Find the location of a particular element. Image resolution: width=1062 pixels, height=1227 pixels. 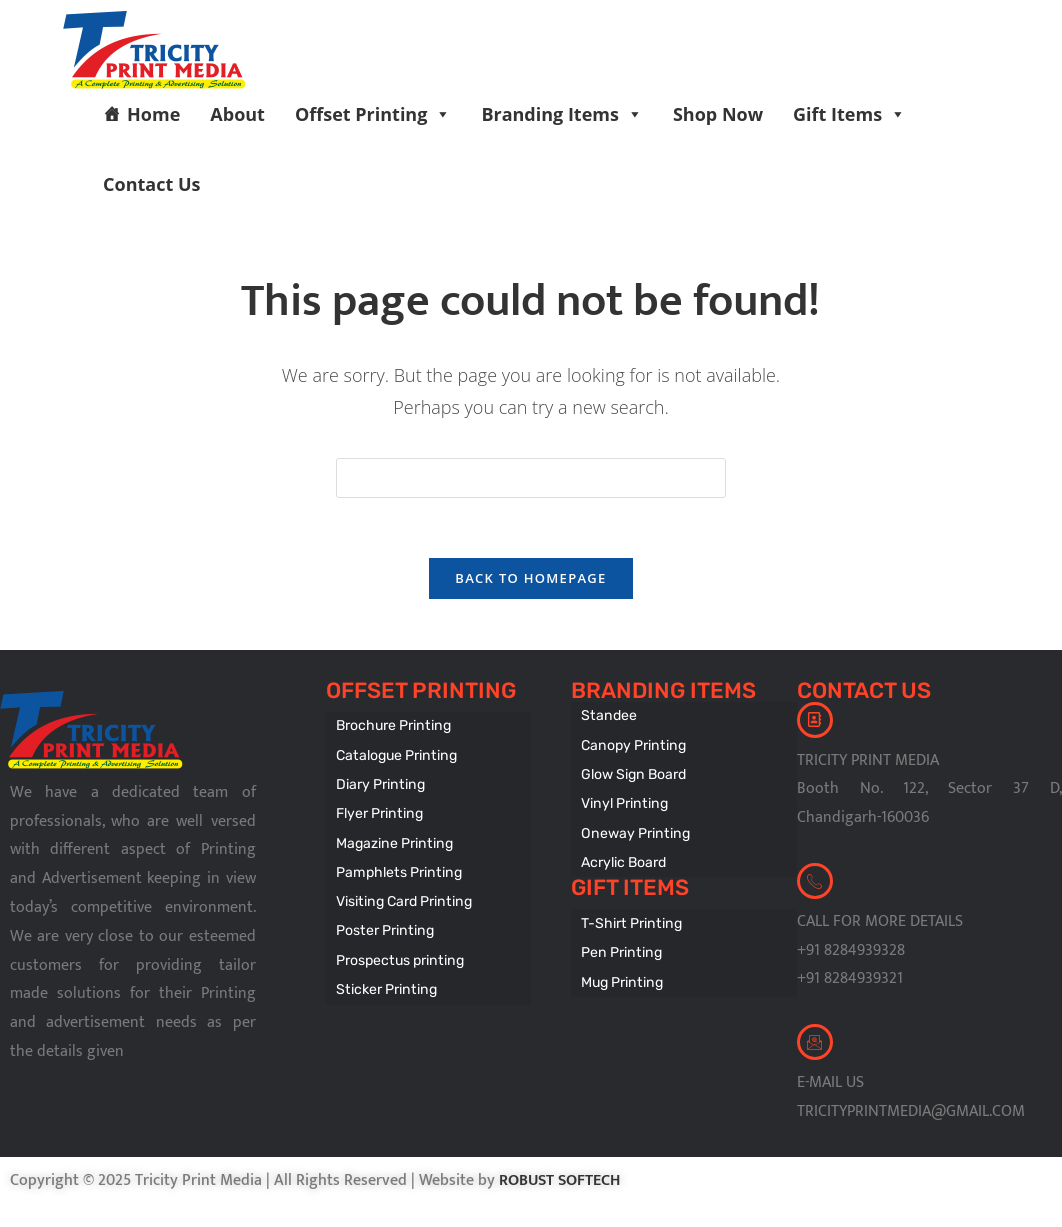

Glow Sign Board is located at coordinates (633, 772).